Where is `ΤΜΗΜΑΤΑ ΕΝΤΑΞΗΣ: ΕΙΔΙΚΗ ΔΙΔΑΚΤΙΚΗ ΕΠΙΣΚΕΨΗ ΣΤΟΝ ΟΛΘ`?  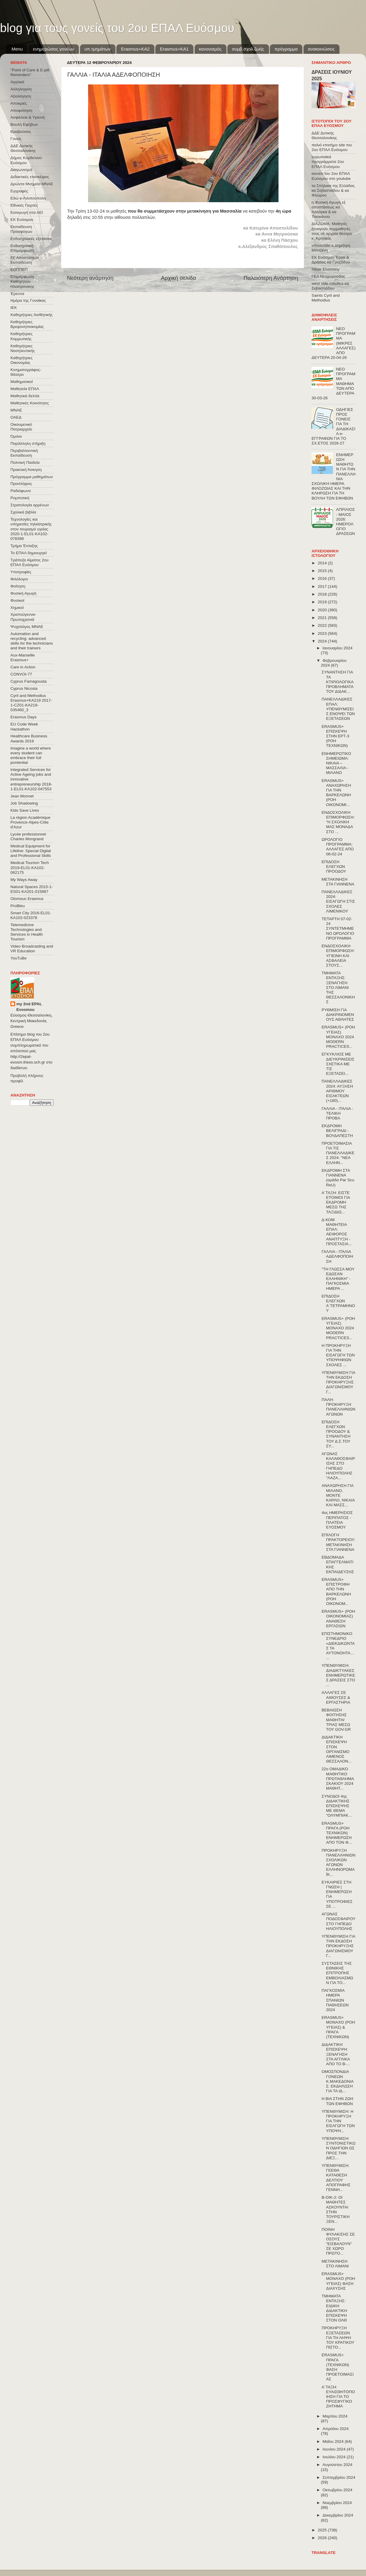 ΤΜΗΜΑΤΑ ΕΝΤΑΞΗΣ: ΕΙΔΙΚΗ ΔΙΔΑΚΤΙΚΗ ΕΠΙΣΚΕΨΗ ΣΤΟΝ ΟΛΘ is located at coordinates (334, 2308).